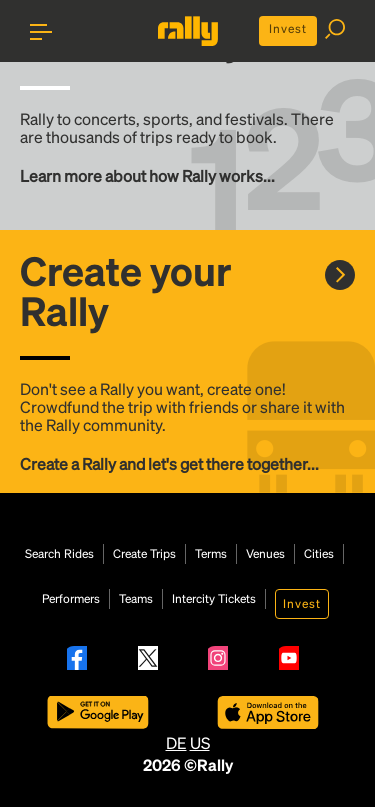 Image resolution: width=375 pixels, height=807 pixels. What do you see at coordinates (144, 554) in the screenshot?
I see `Create Trips` at bounding box center [144, 554].